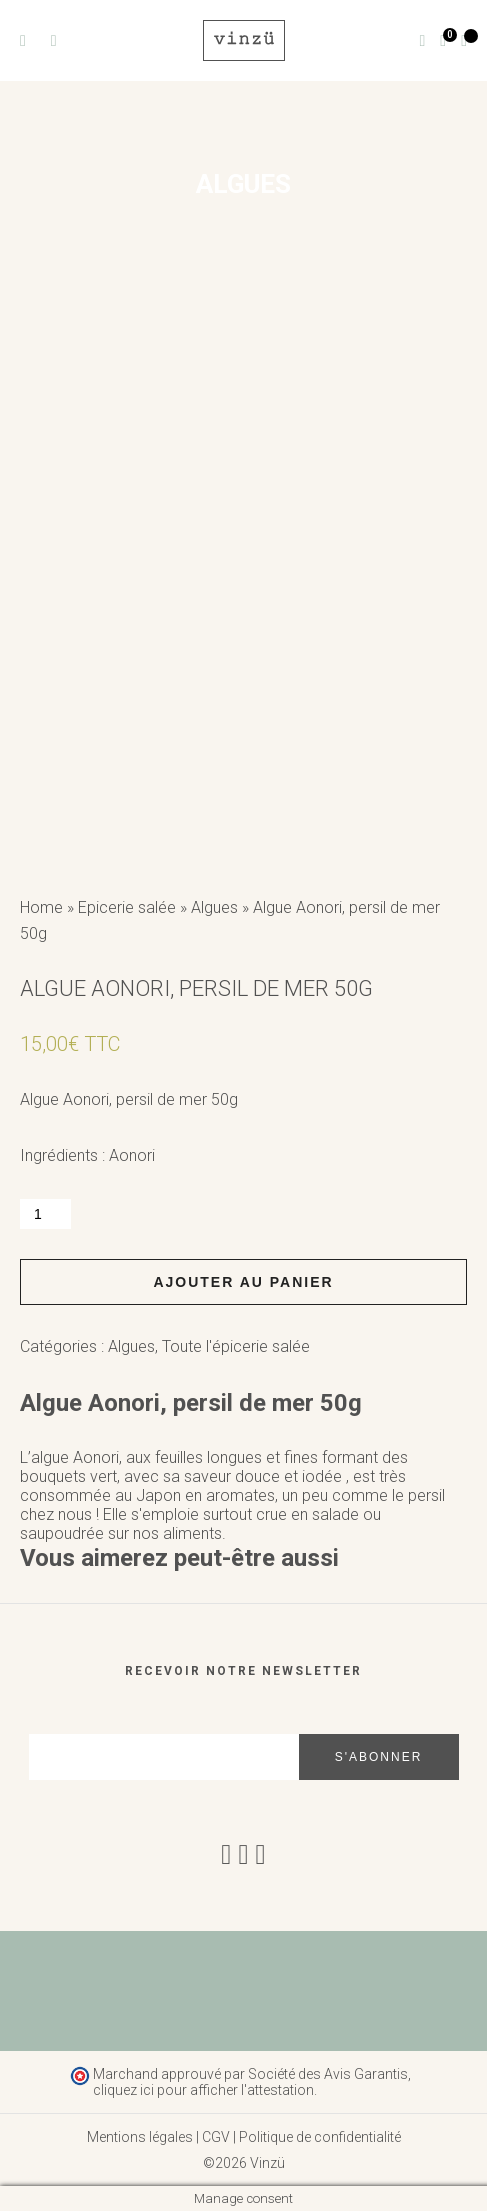  What do you see at coordinates (140, 2137) in the screenshot?
I see `Mentions légales` at bounding box center [140, 2137].